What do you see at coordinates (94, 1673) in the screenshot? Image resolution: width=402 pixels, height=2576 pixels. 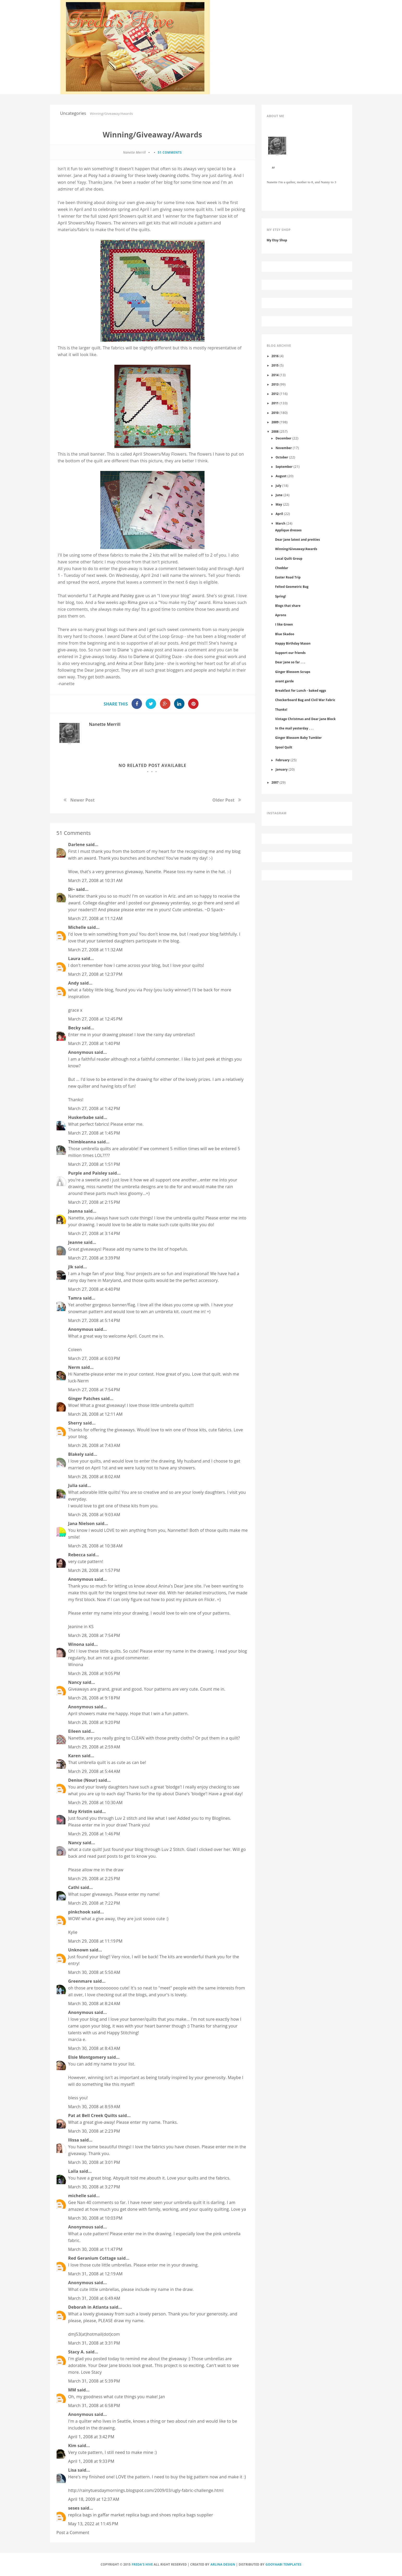 I see `March 28, 2008 at 9:05 PM` at bounding box center [94, 1673].